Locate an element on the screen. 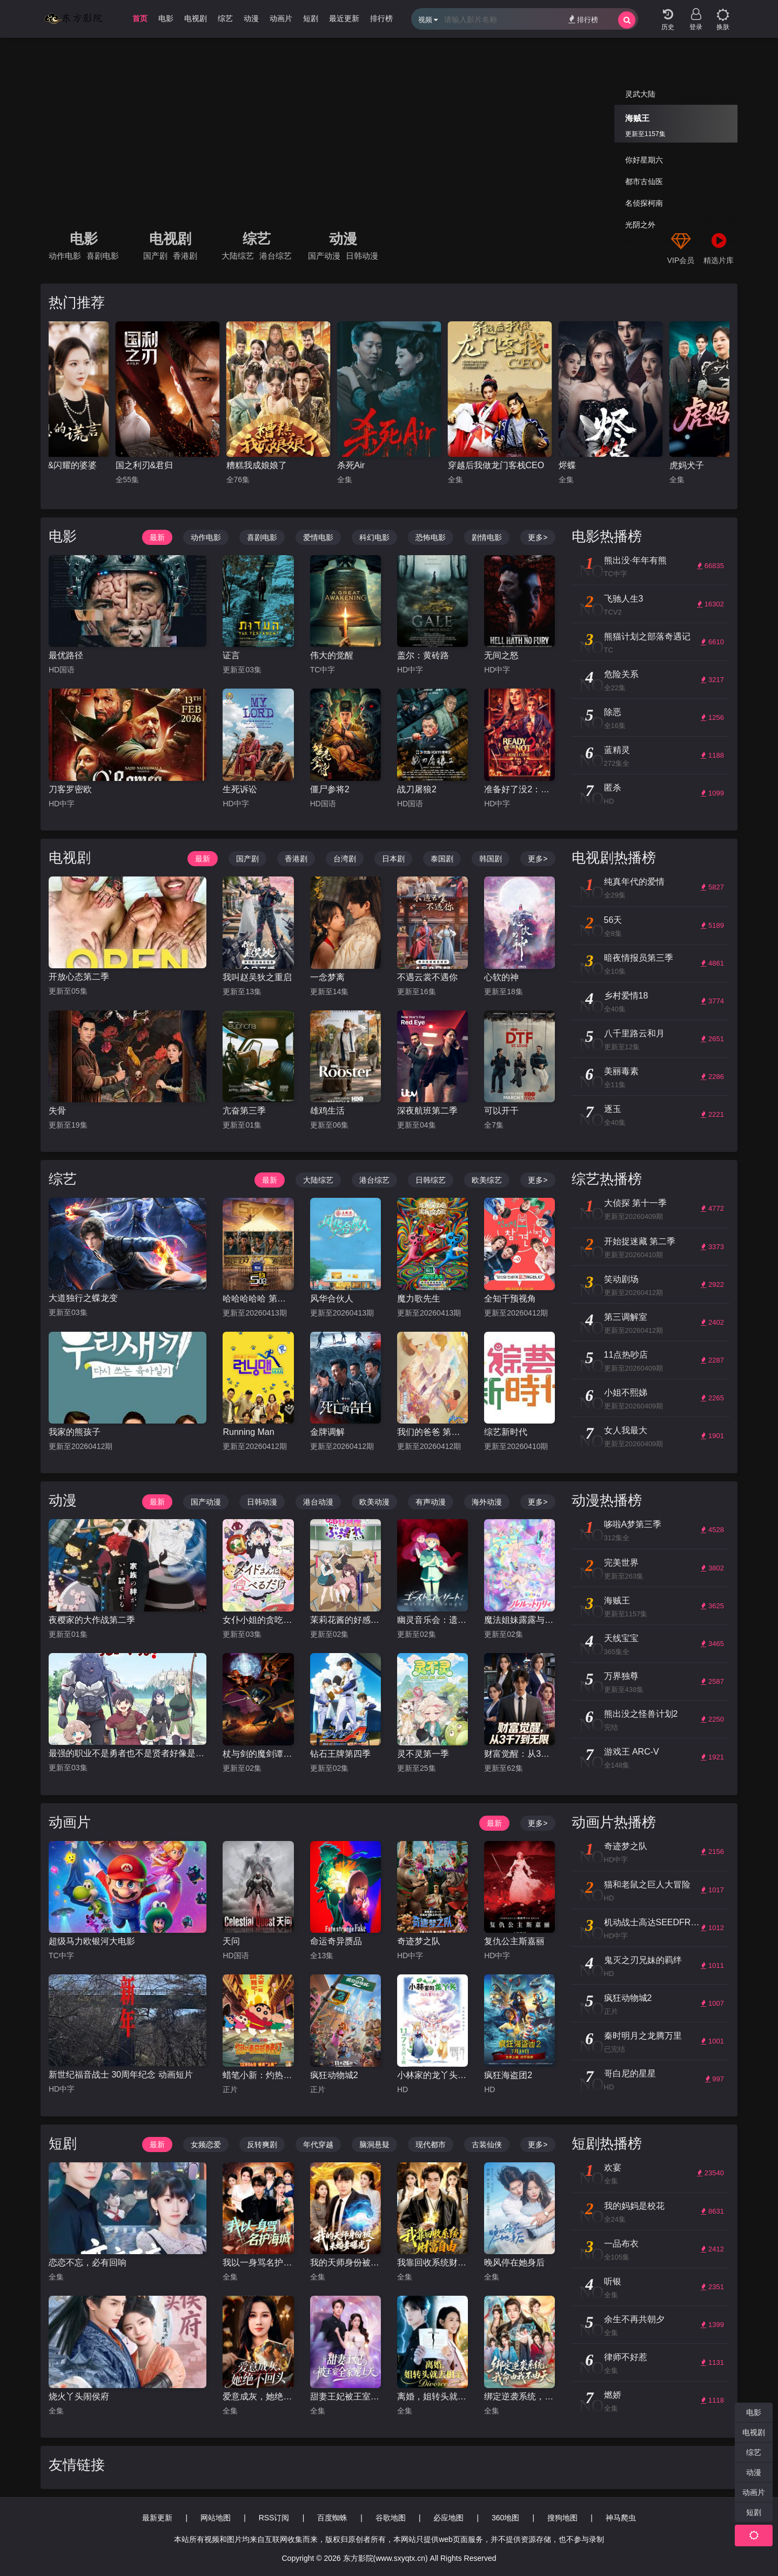 This screenshot has height=2576, width=778. 360地图 is located at coordinates (505, 2517).